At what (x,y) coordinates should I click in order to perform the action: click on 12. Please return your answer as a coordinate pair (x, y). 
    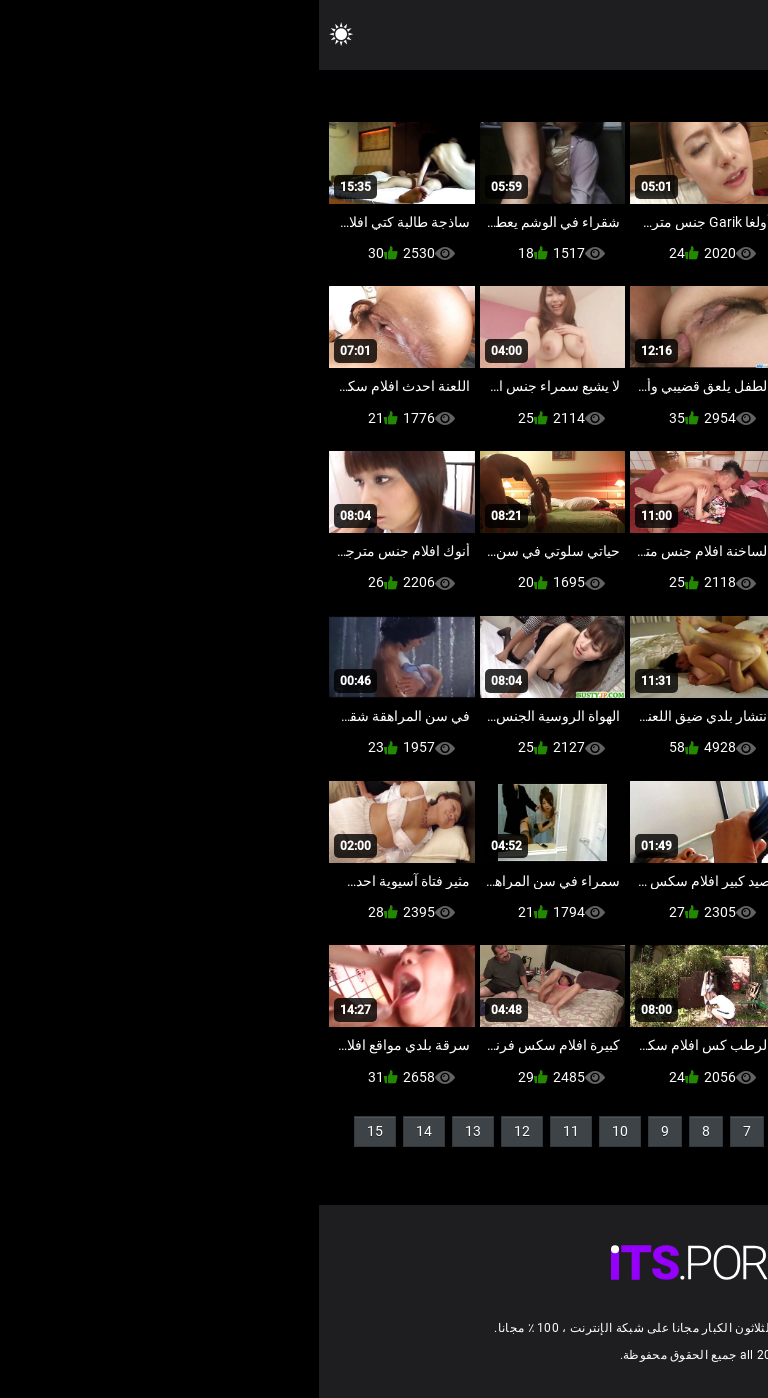
    Looking at the image, I should click on (203, 1131).